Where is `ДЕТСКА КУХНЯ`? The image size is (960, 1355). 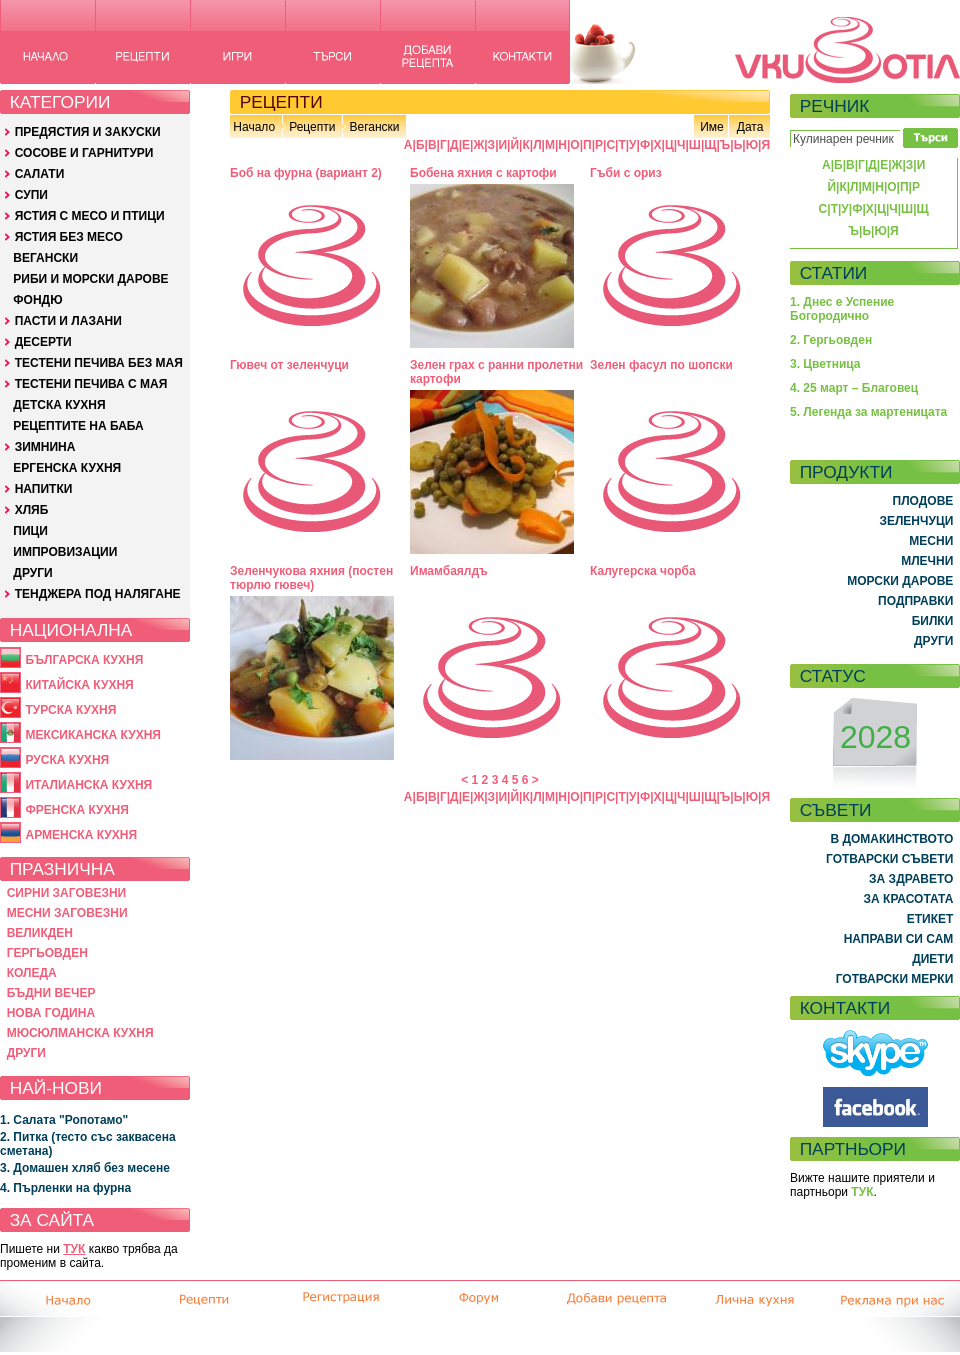 ДЕТСКА КУХНЯ is located at coordinates (59, 405).